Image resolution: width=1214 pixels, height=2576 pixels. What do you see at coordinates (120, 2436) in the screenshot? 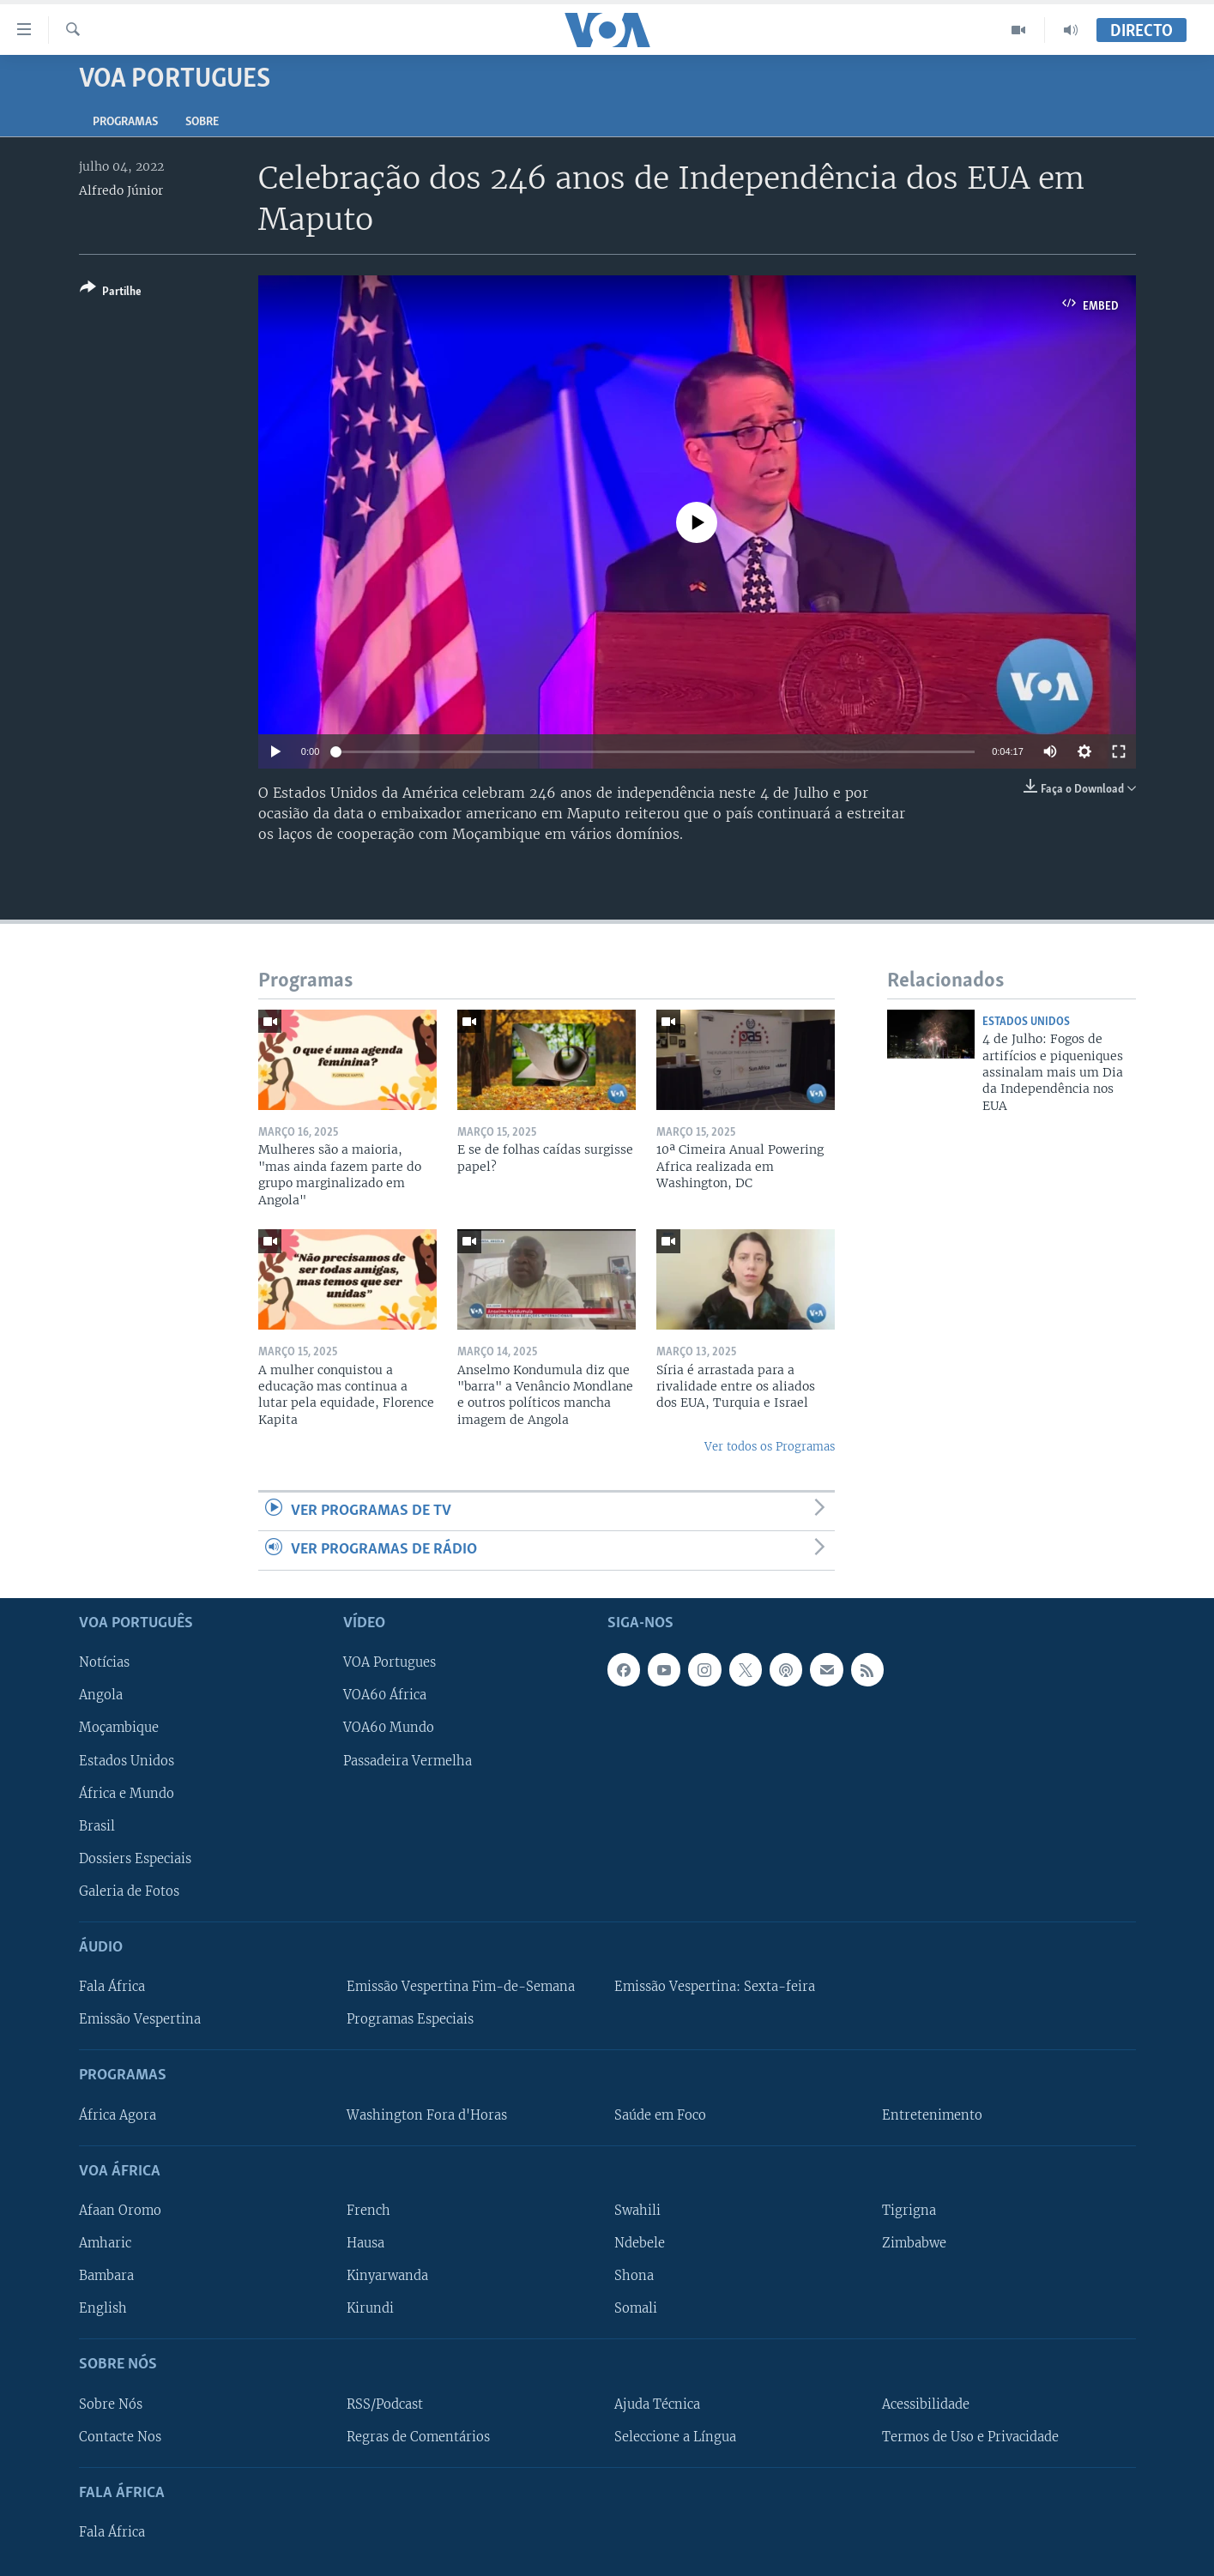
I see `Contacte Nos` at bounding box center [120, 2436].